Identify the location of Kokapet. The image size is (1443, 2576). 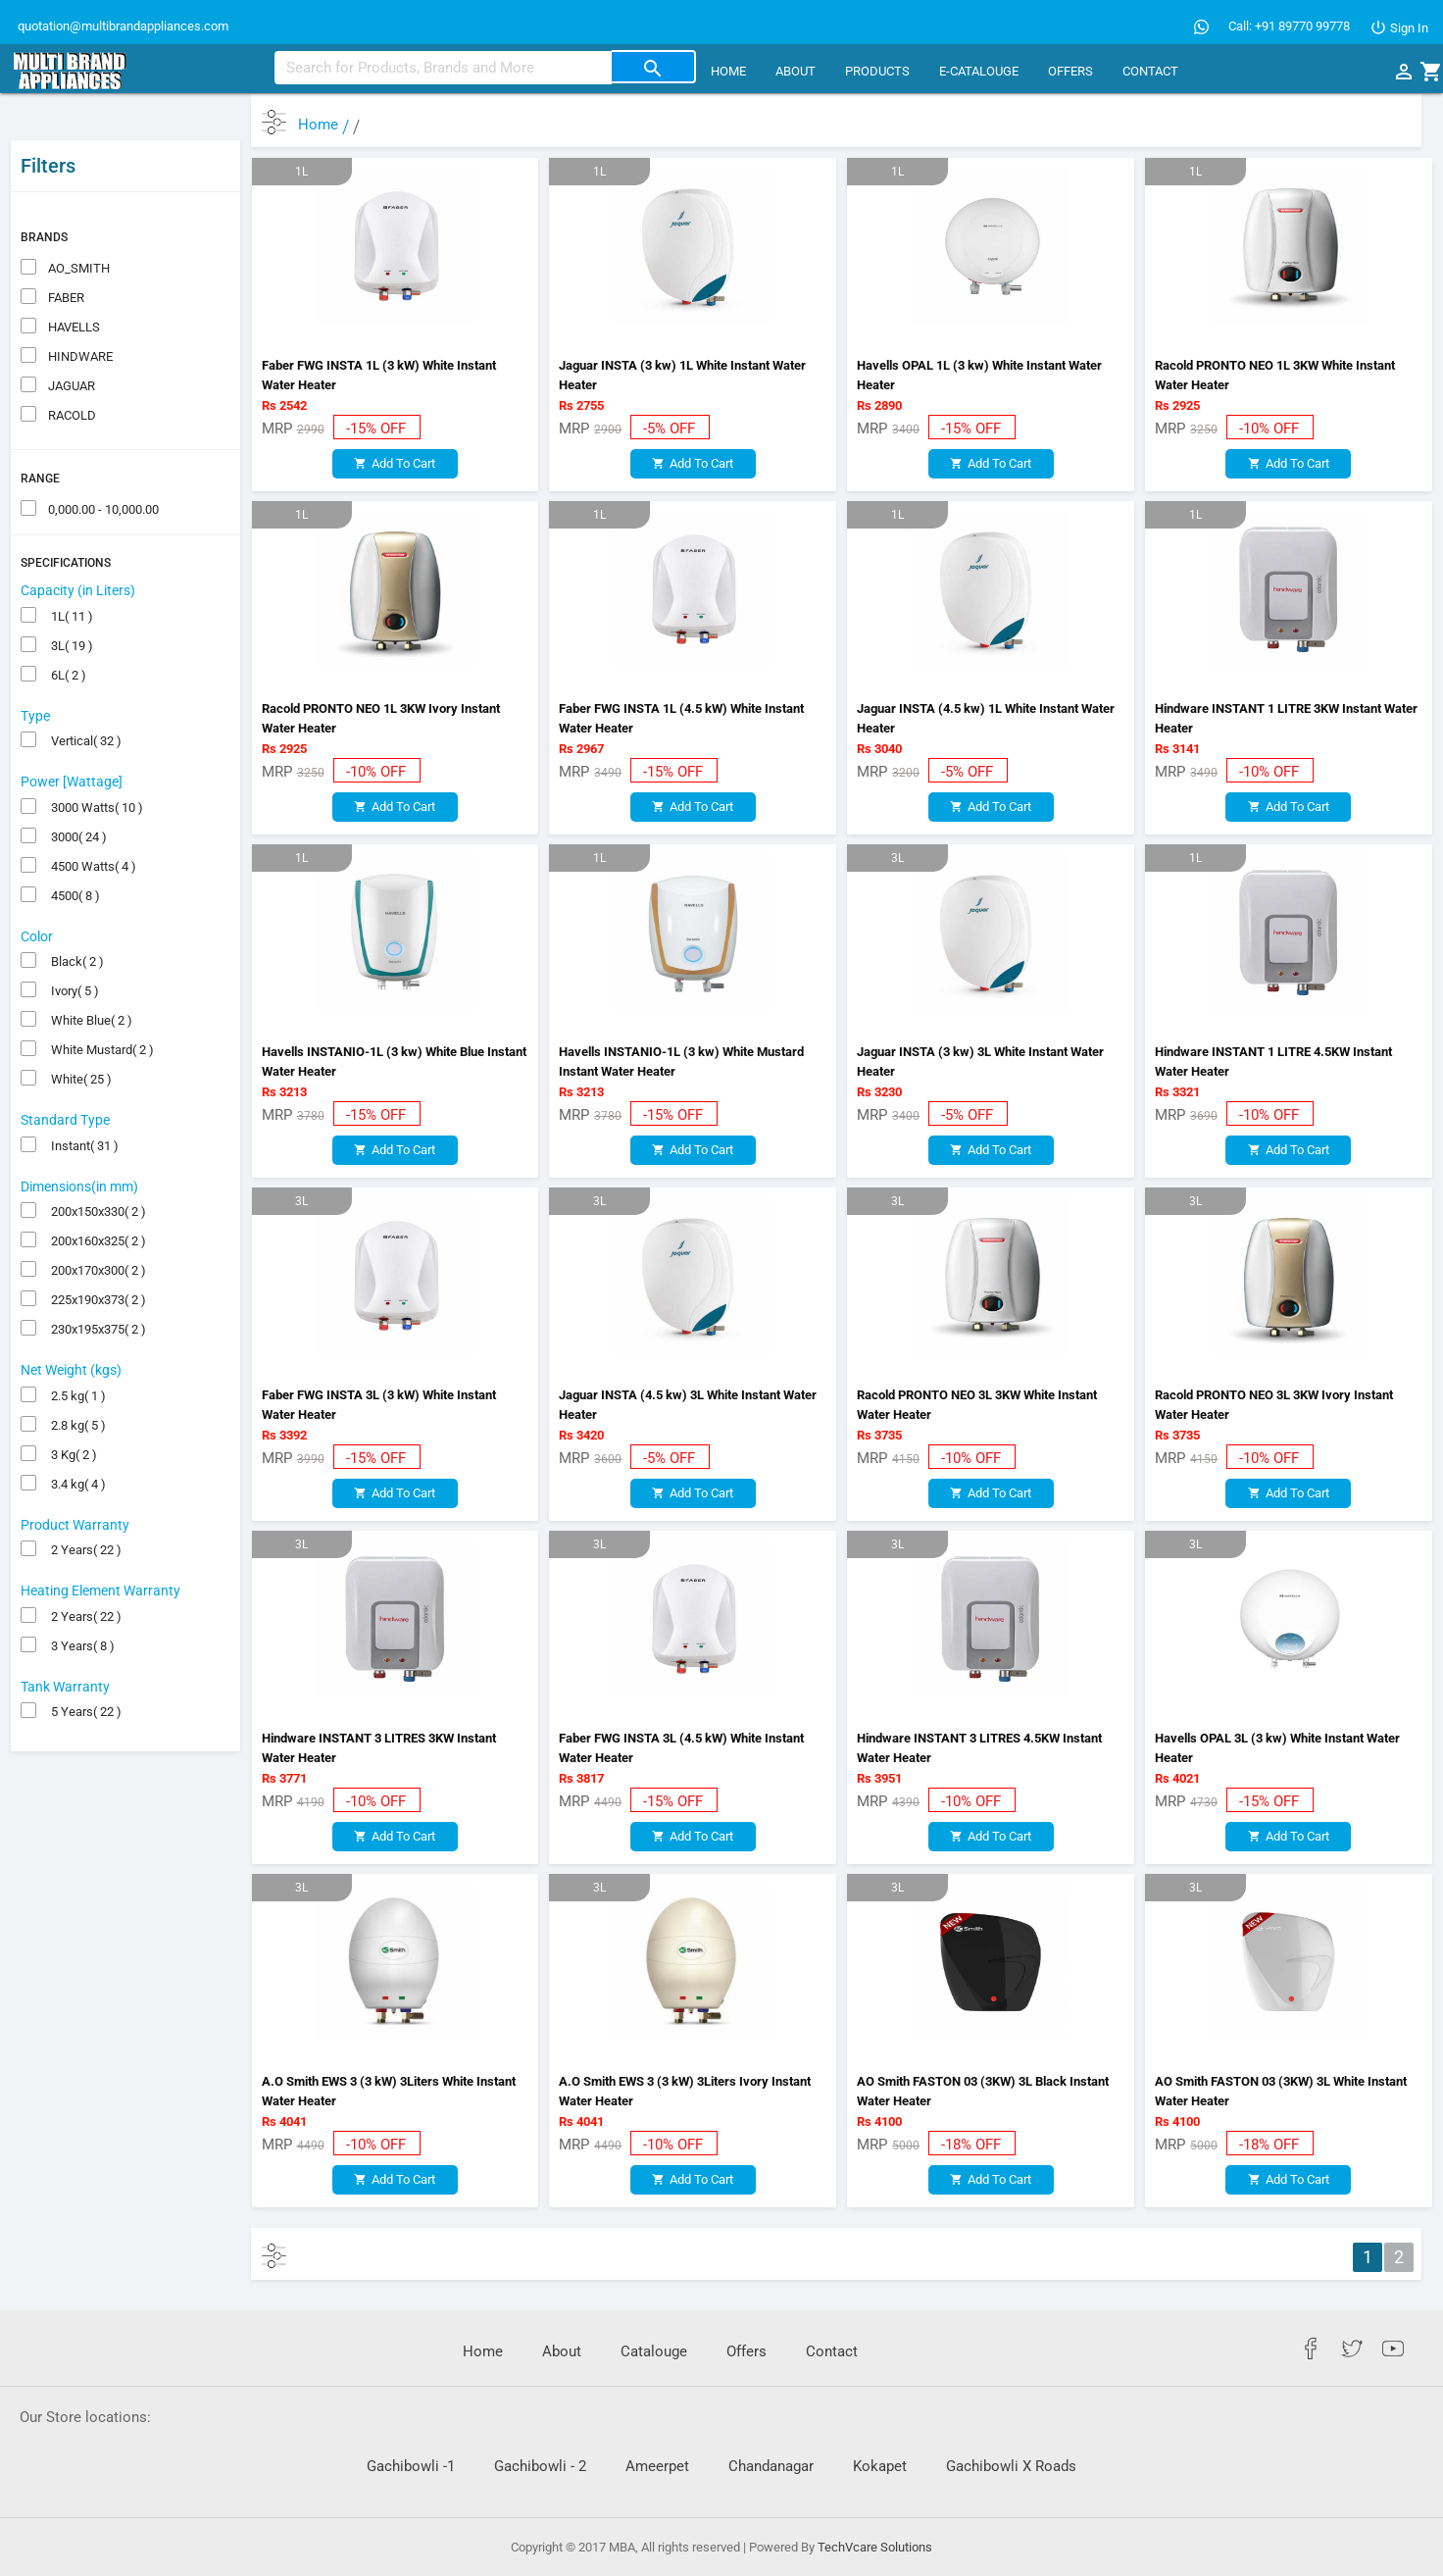
(880, 2466).